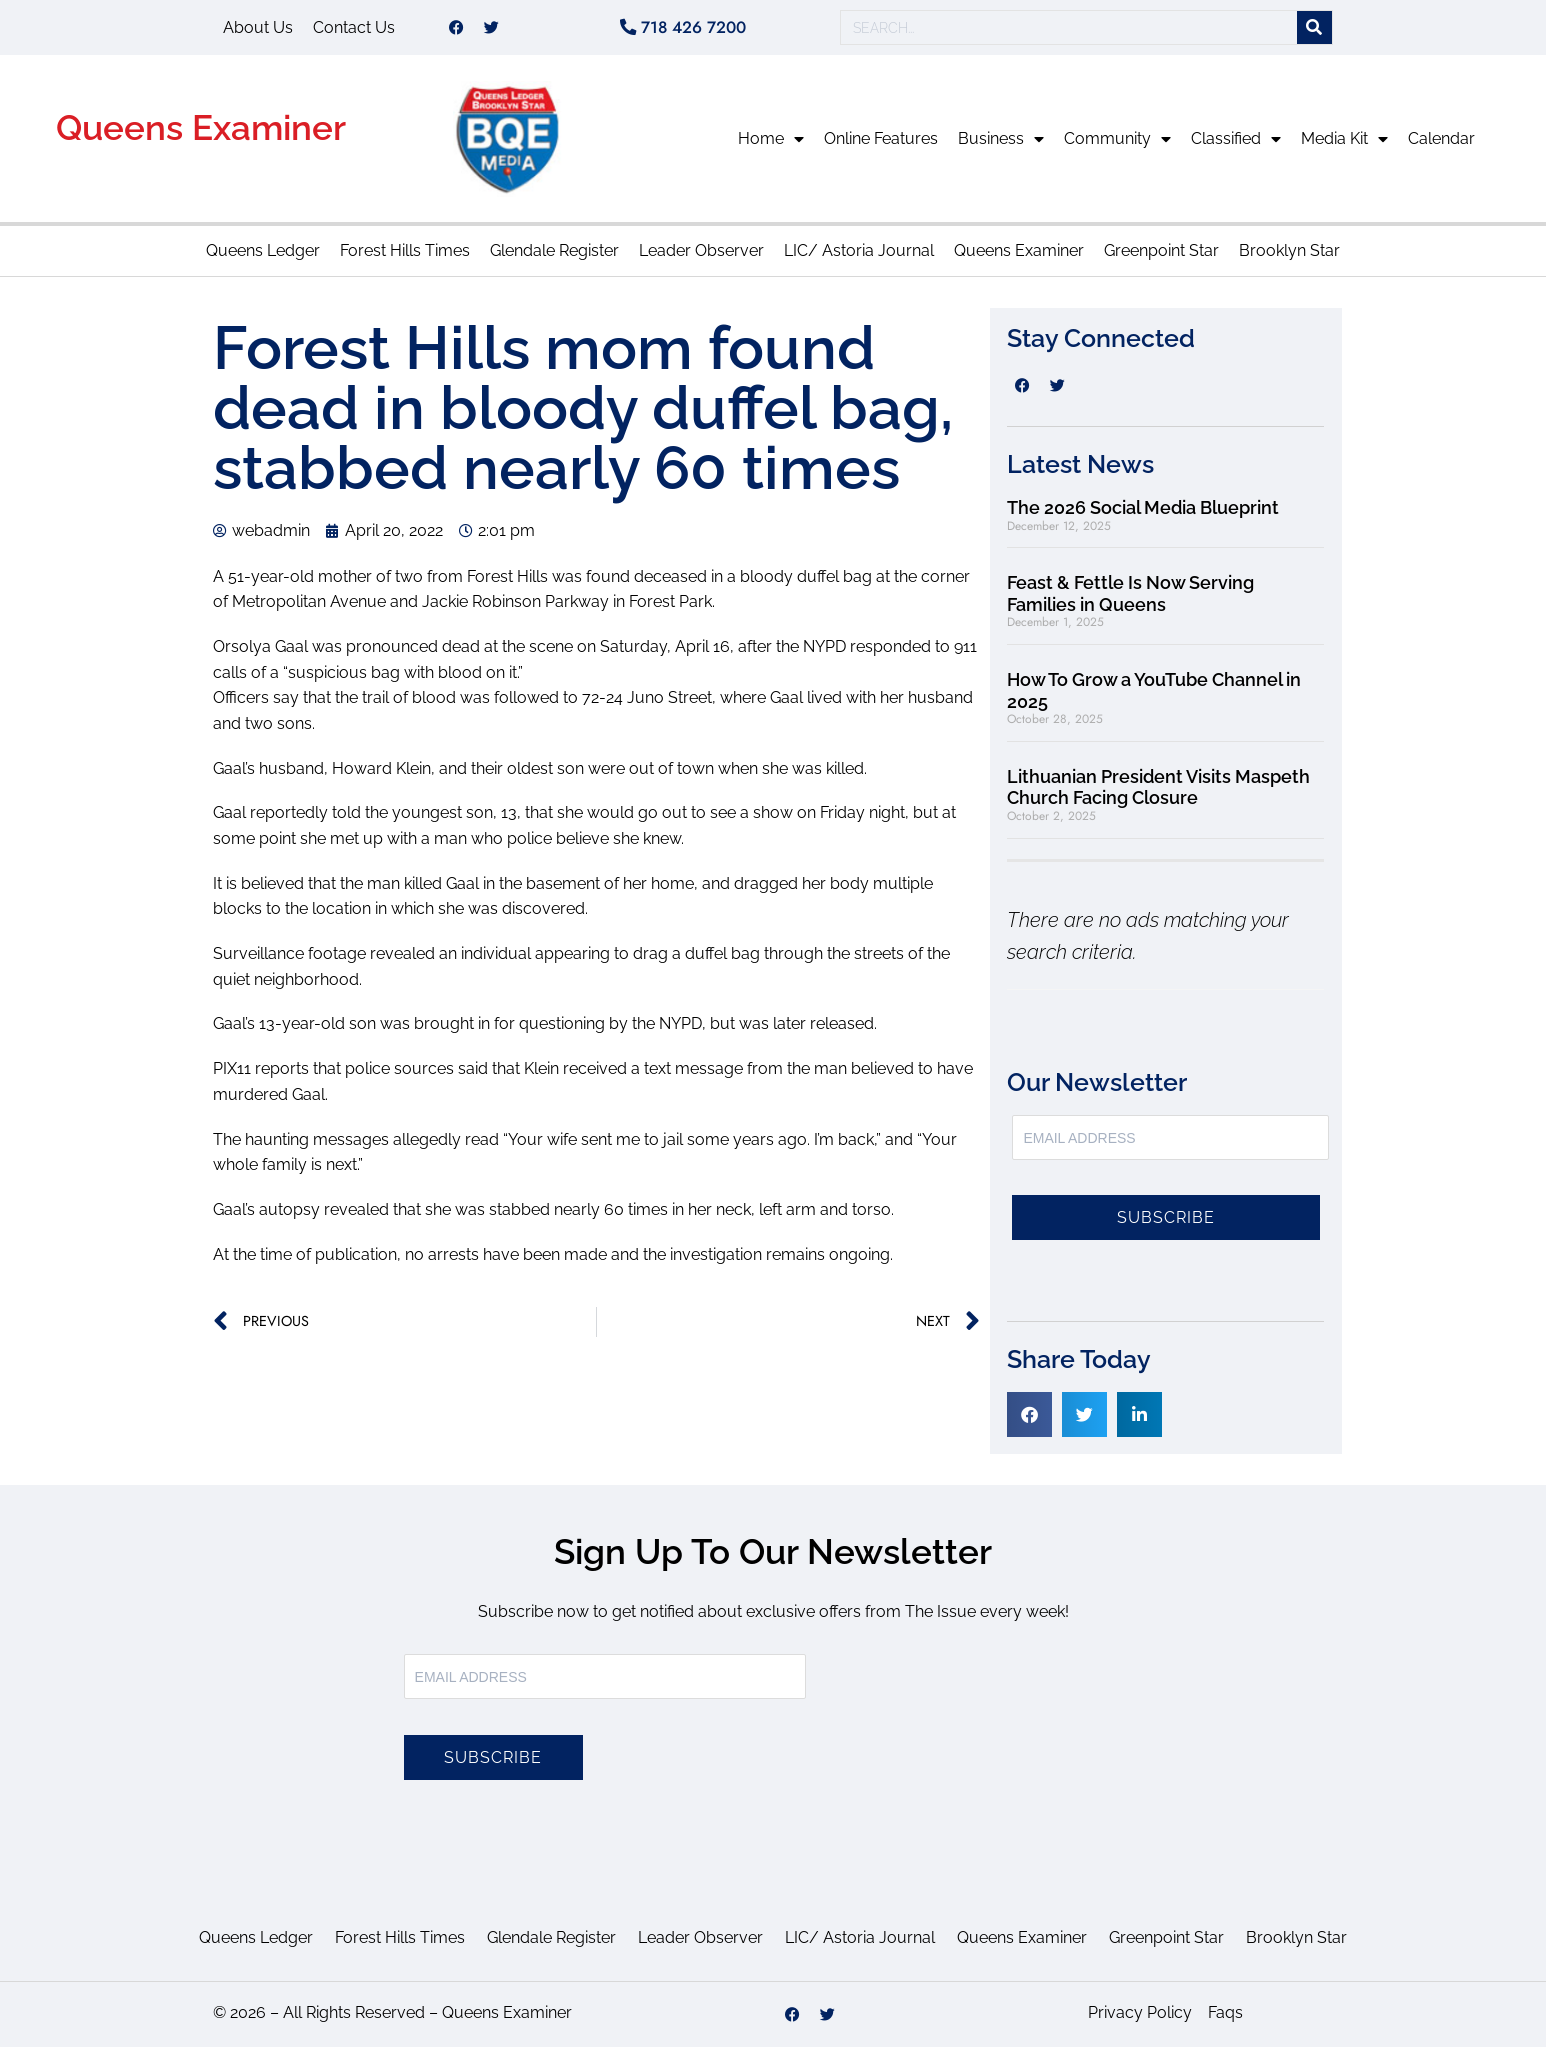 Image resolution: width=1546 pixels, height=2054 pixels. What do you see at coordinates (1117, 146) in the screenshot?
I see `Community` at bounding box center [1117, 146].